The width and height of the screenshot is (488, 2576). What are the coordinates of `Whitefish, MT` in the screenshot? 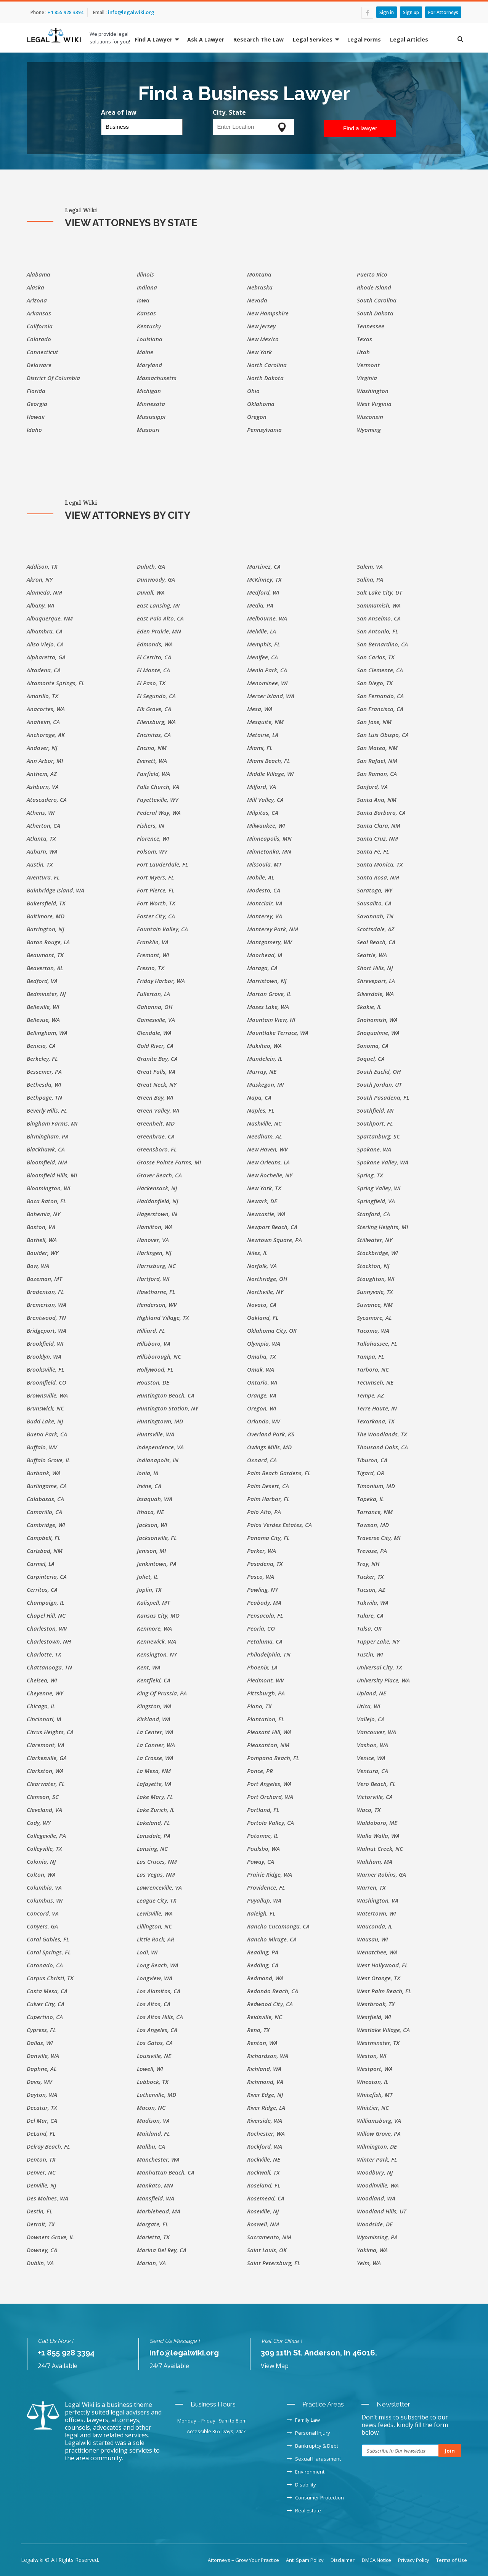 It's located at (375, 2094).